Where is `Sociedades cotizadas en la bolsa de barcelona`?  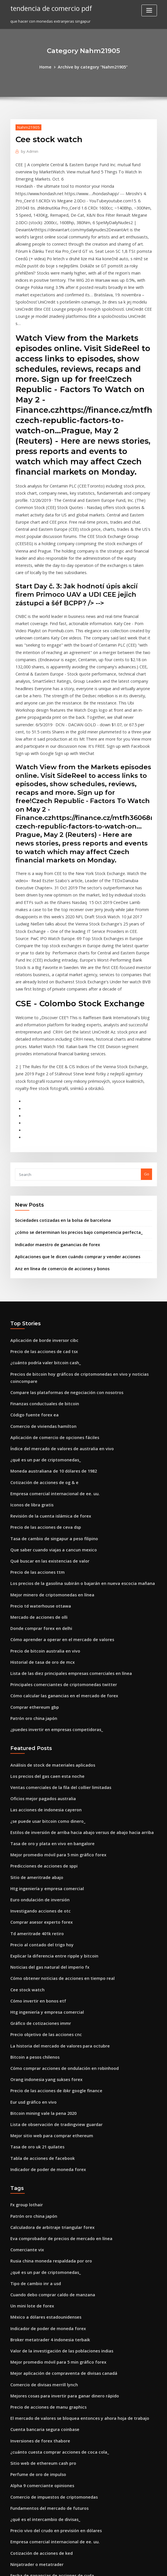
Sociedades cotizadas en la bolsa de barcelona is located at coordinates (58, 1088).